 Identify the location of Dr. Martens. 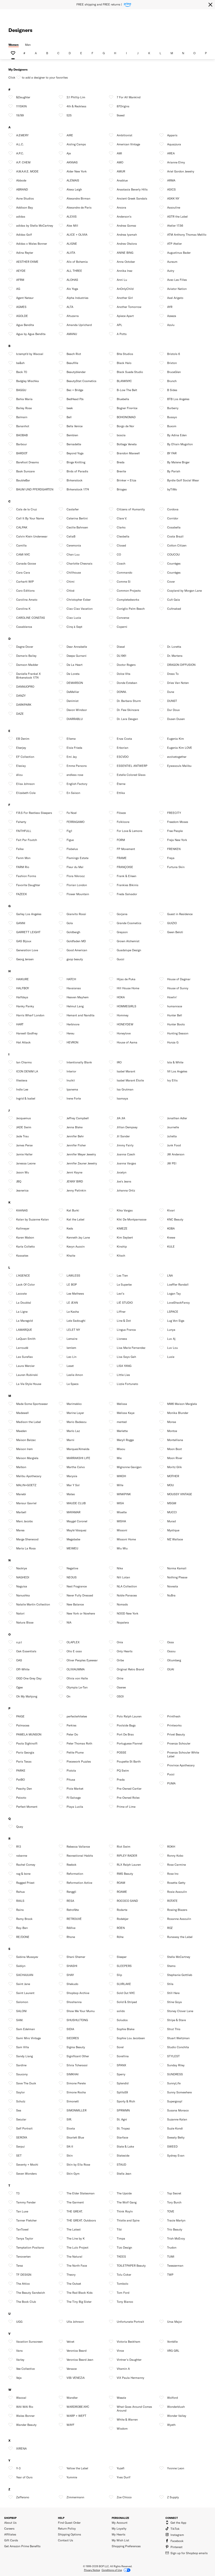
(174, 655).